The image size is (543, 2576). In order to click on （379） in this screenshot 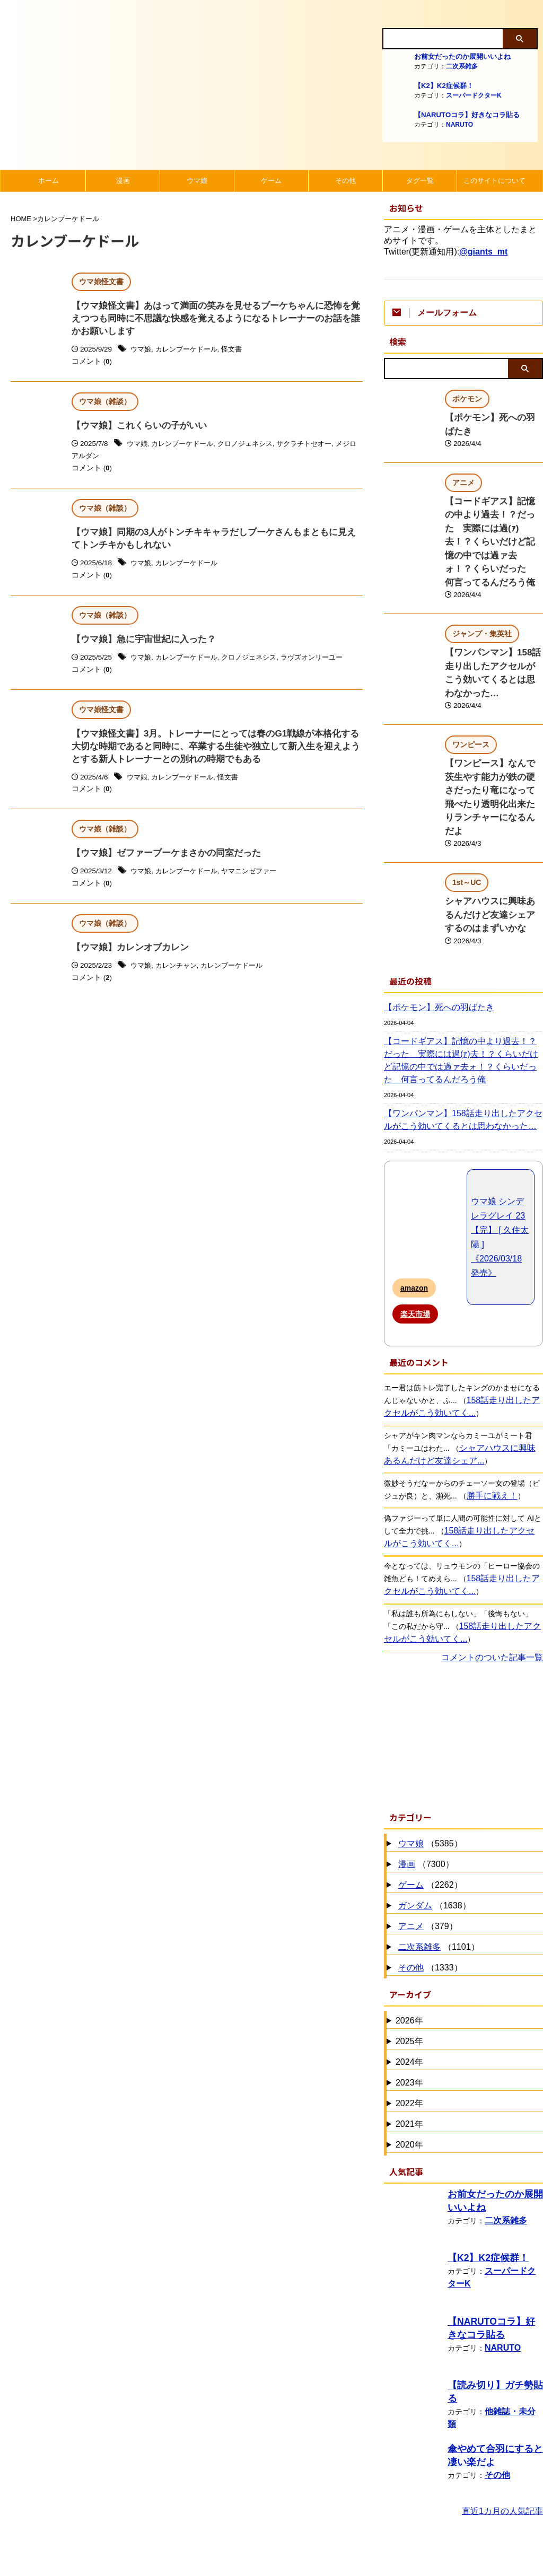, I will do `click(427, 1838)`.